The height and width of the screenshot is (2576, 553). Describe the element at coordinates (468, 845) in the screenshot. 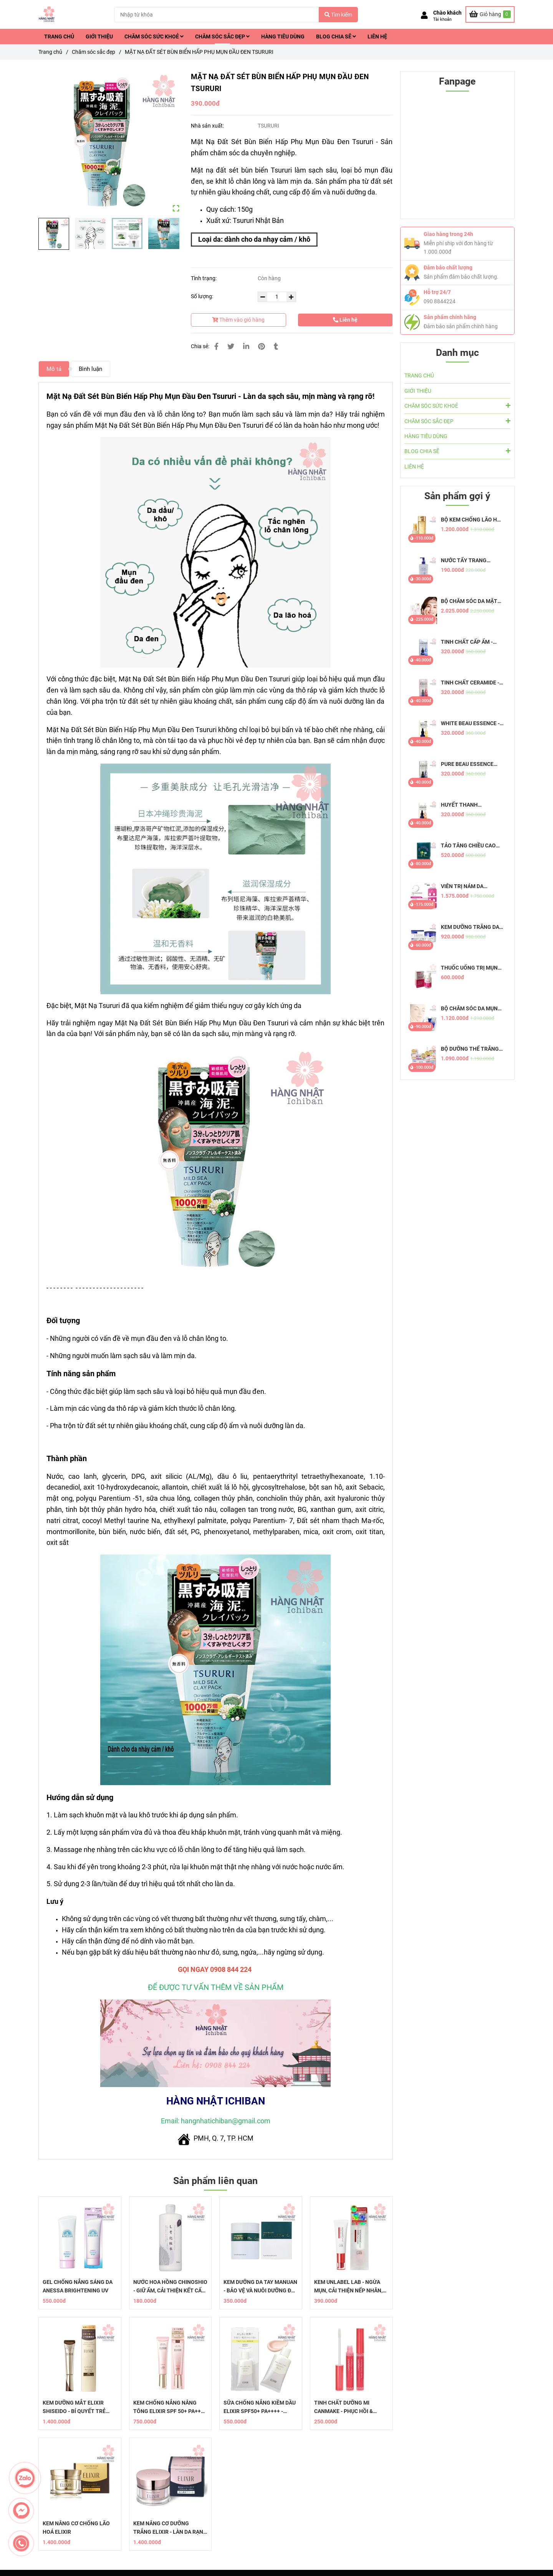

I see `TẢO TĂNG CHIỀU CAO SHINSHIN KAKUMEI` at that location.